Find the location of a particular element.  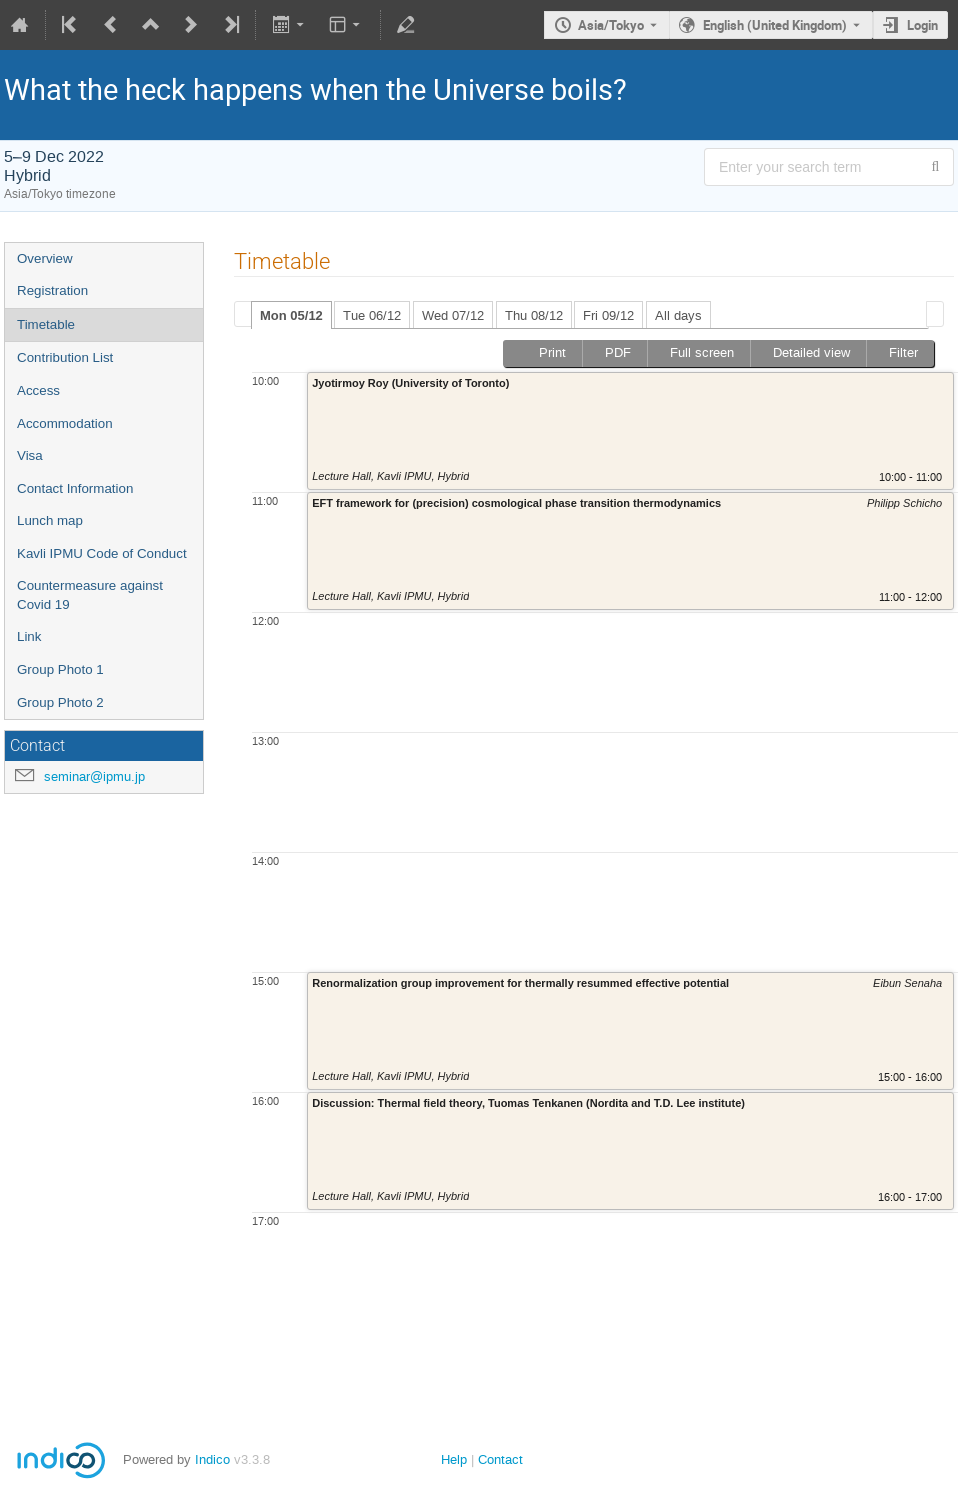

Accommodation is located at coordinates (65, 423).